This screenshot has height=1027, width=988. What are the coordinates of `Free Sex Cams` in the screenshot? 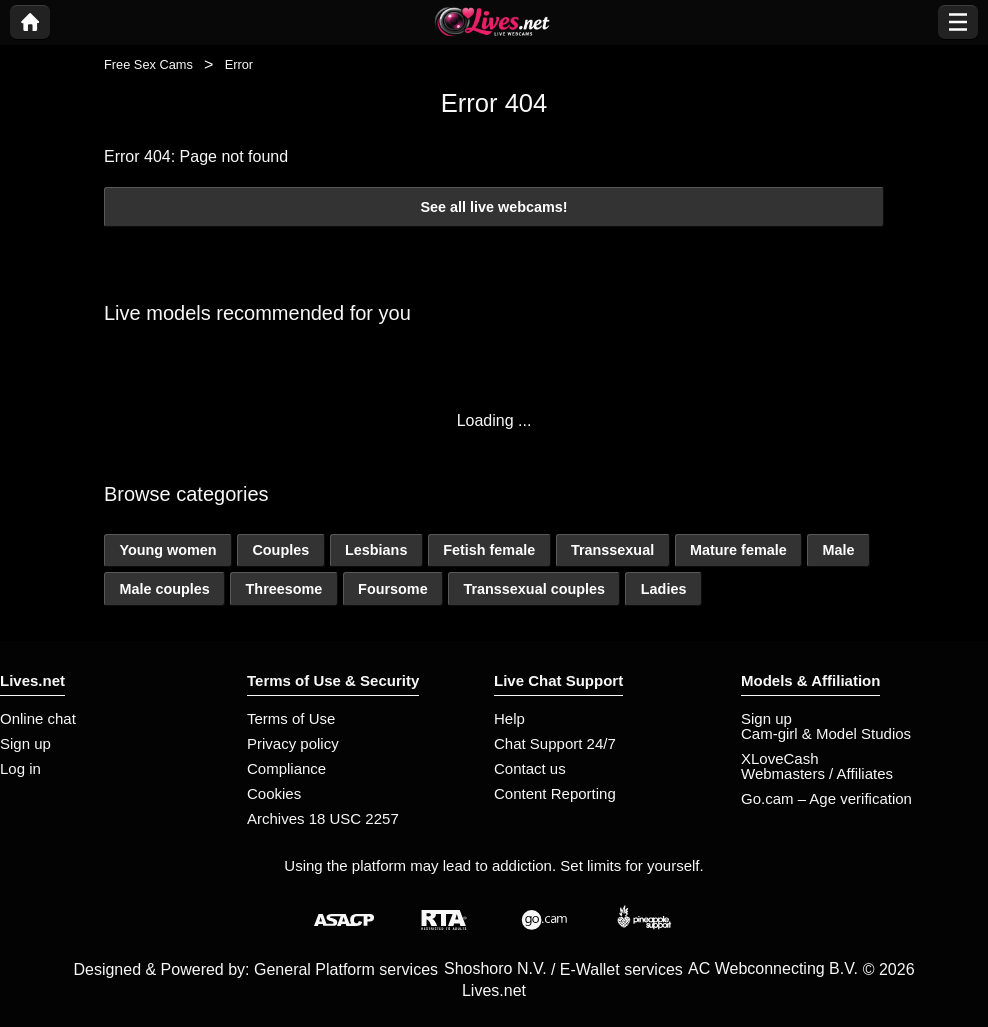 It's located at (148, 64).